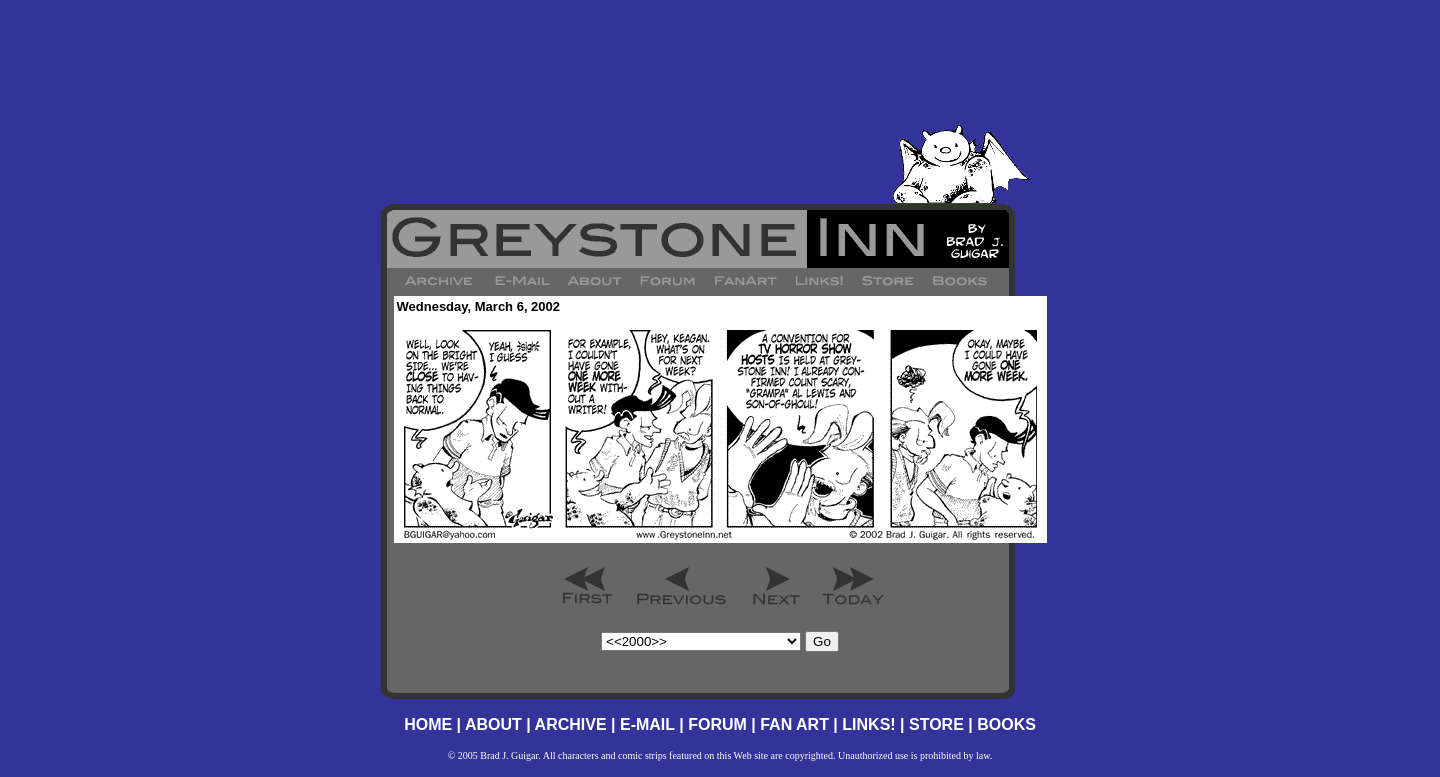  Describe the element at coordinates (647, 724) in the screenshot. I see `E-MAIL` at that location.